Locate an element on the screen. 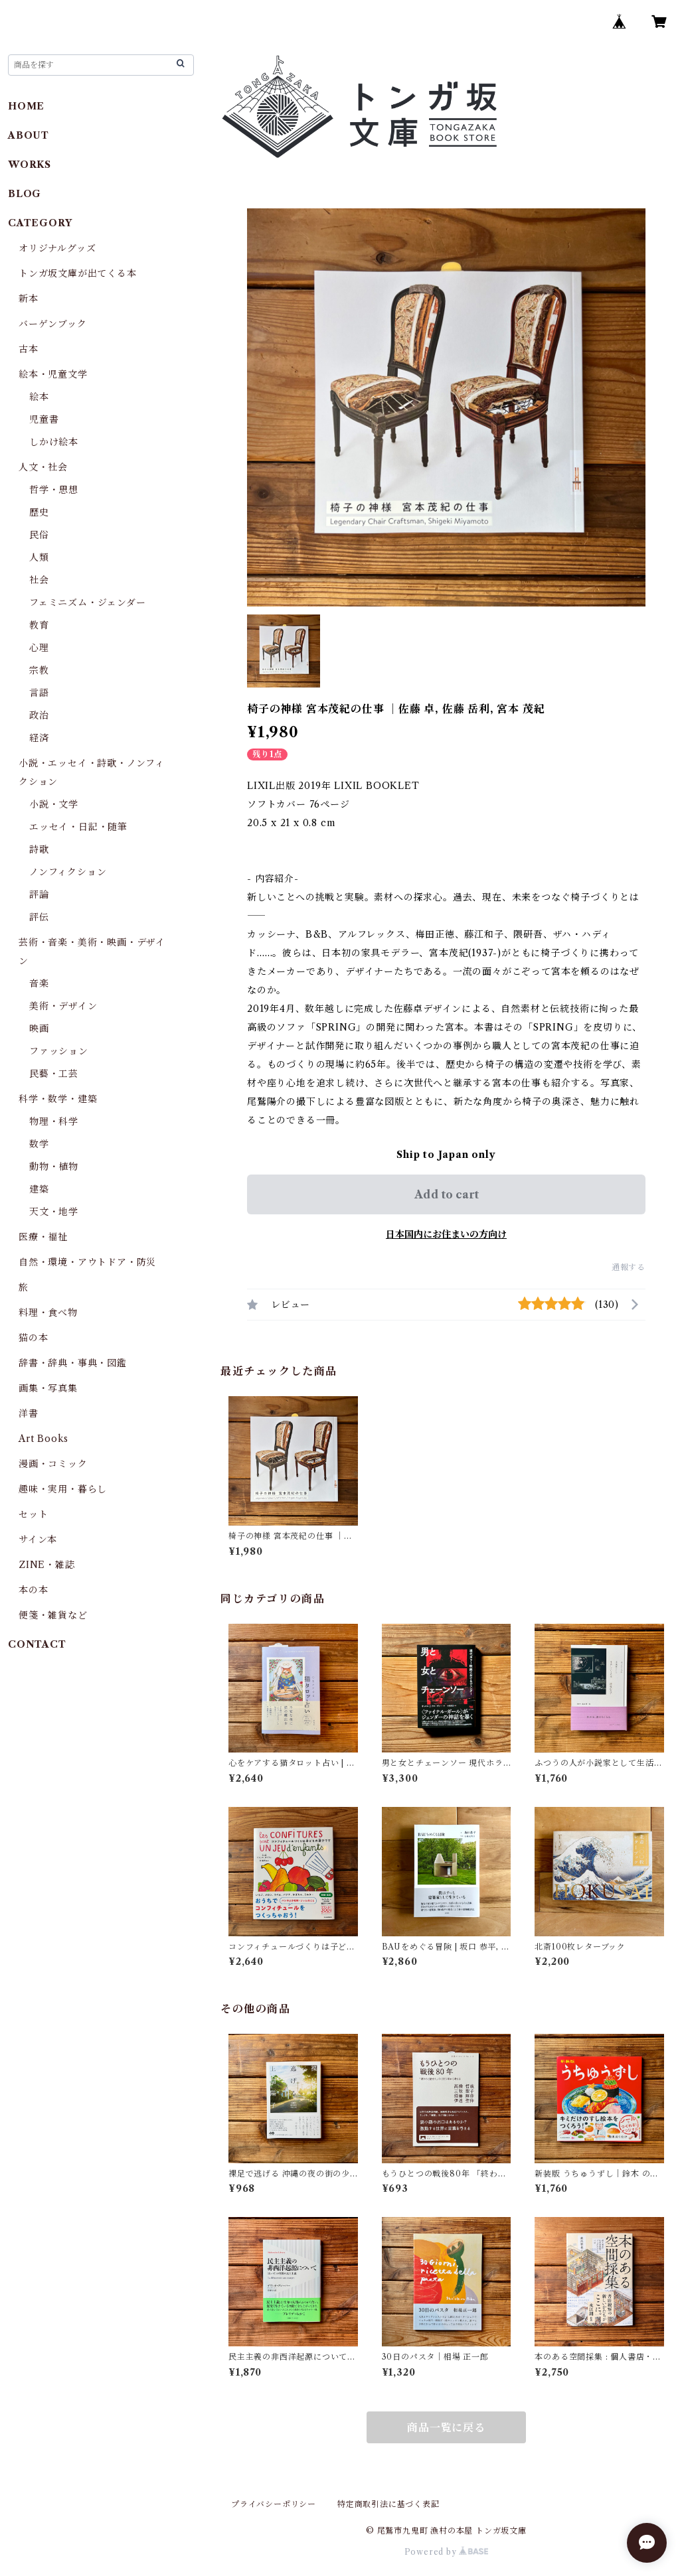 Image resolution: width=680 pixels, height=2576 pixels. 動物・植物 is located at coordinates (53, 1167).